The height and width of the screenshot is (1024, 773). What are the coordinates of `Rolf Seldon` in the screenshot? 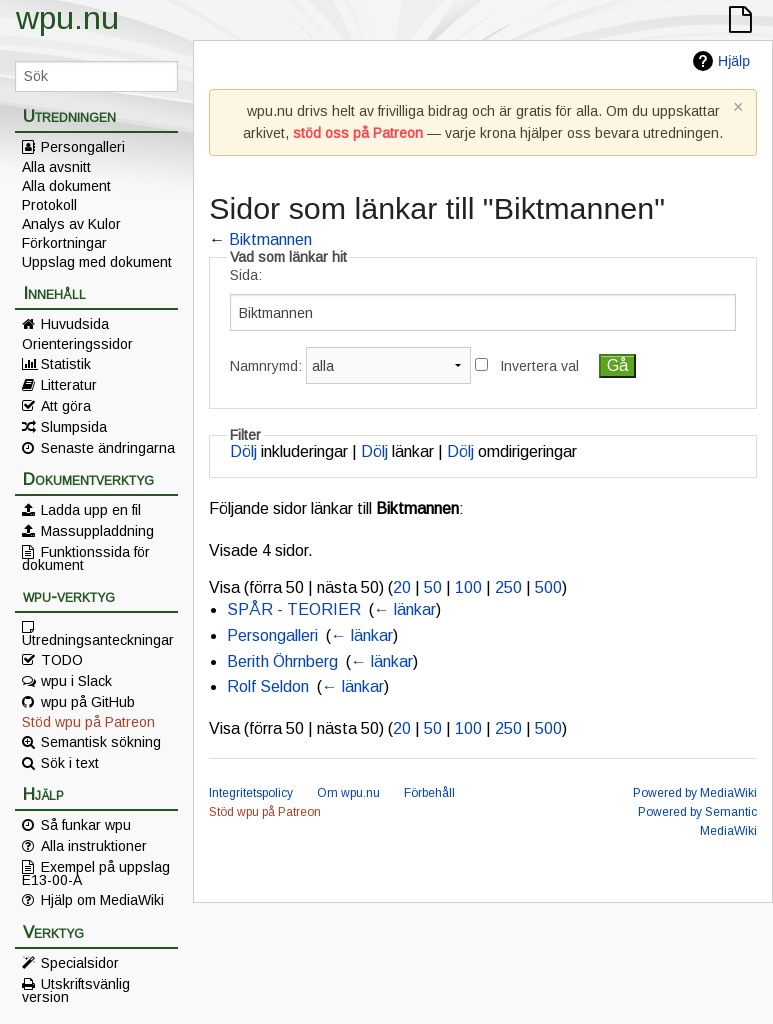 It's located at (268, 686).